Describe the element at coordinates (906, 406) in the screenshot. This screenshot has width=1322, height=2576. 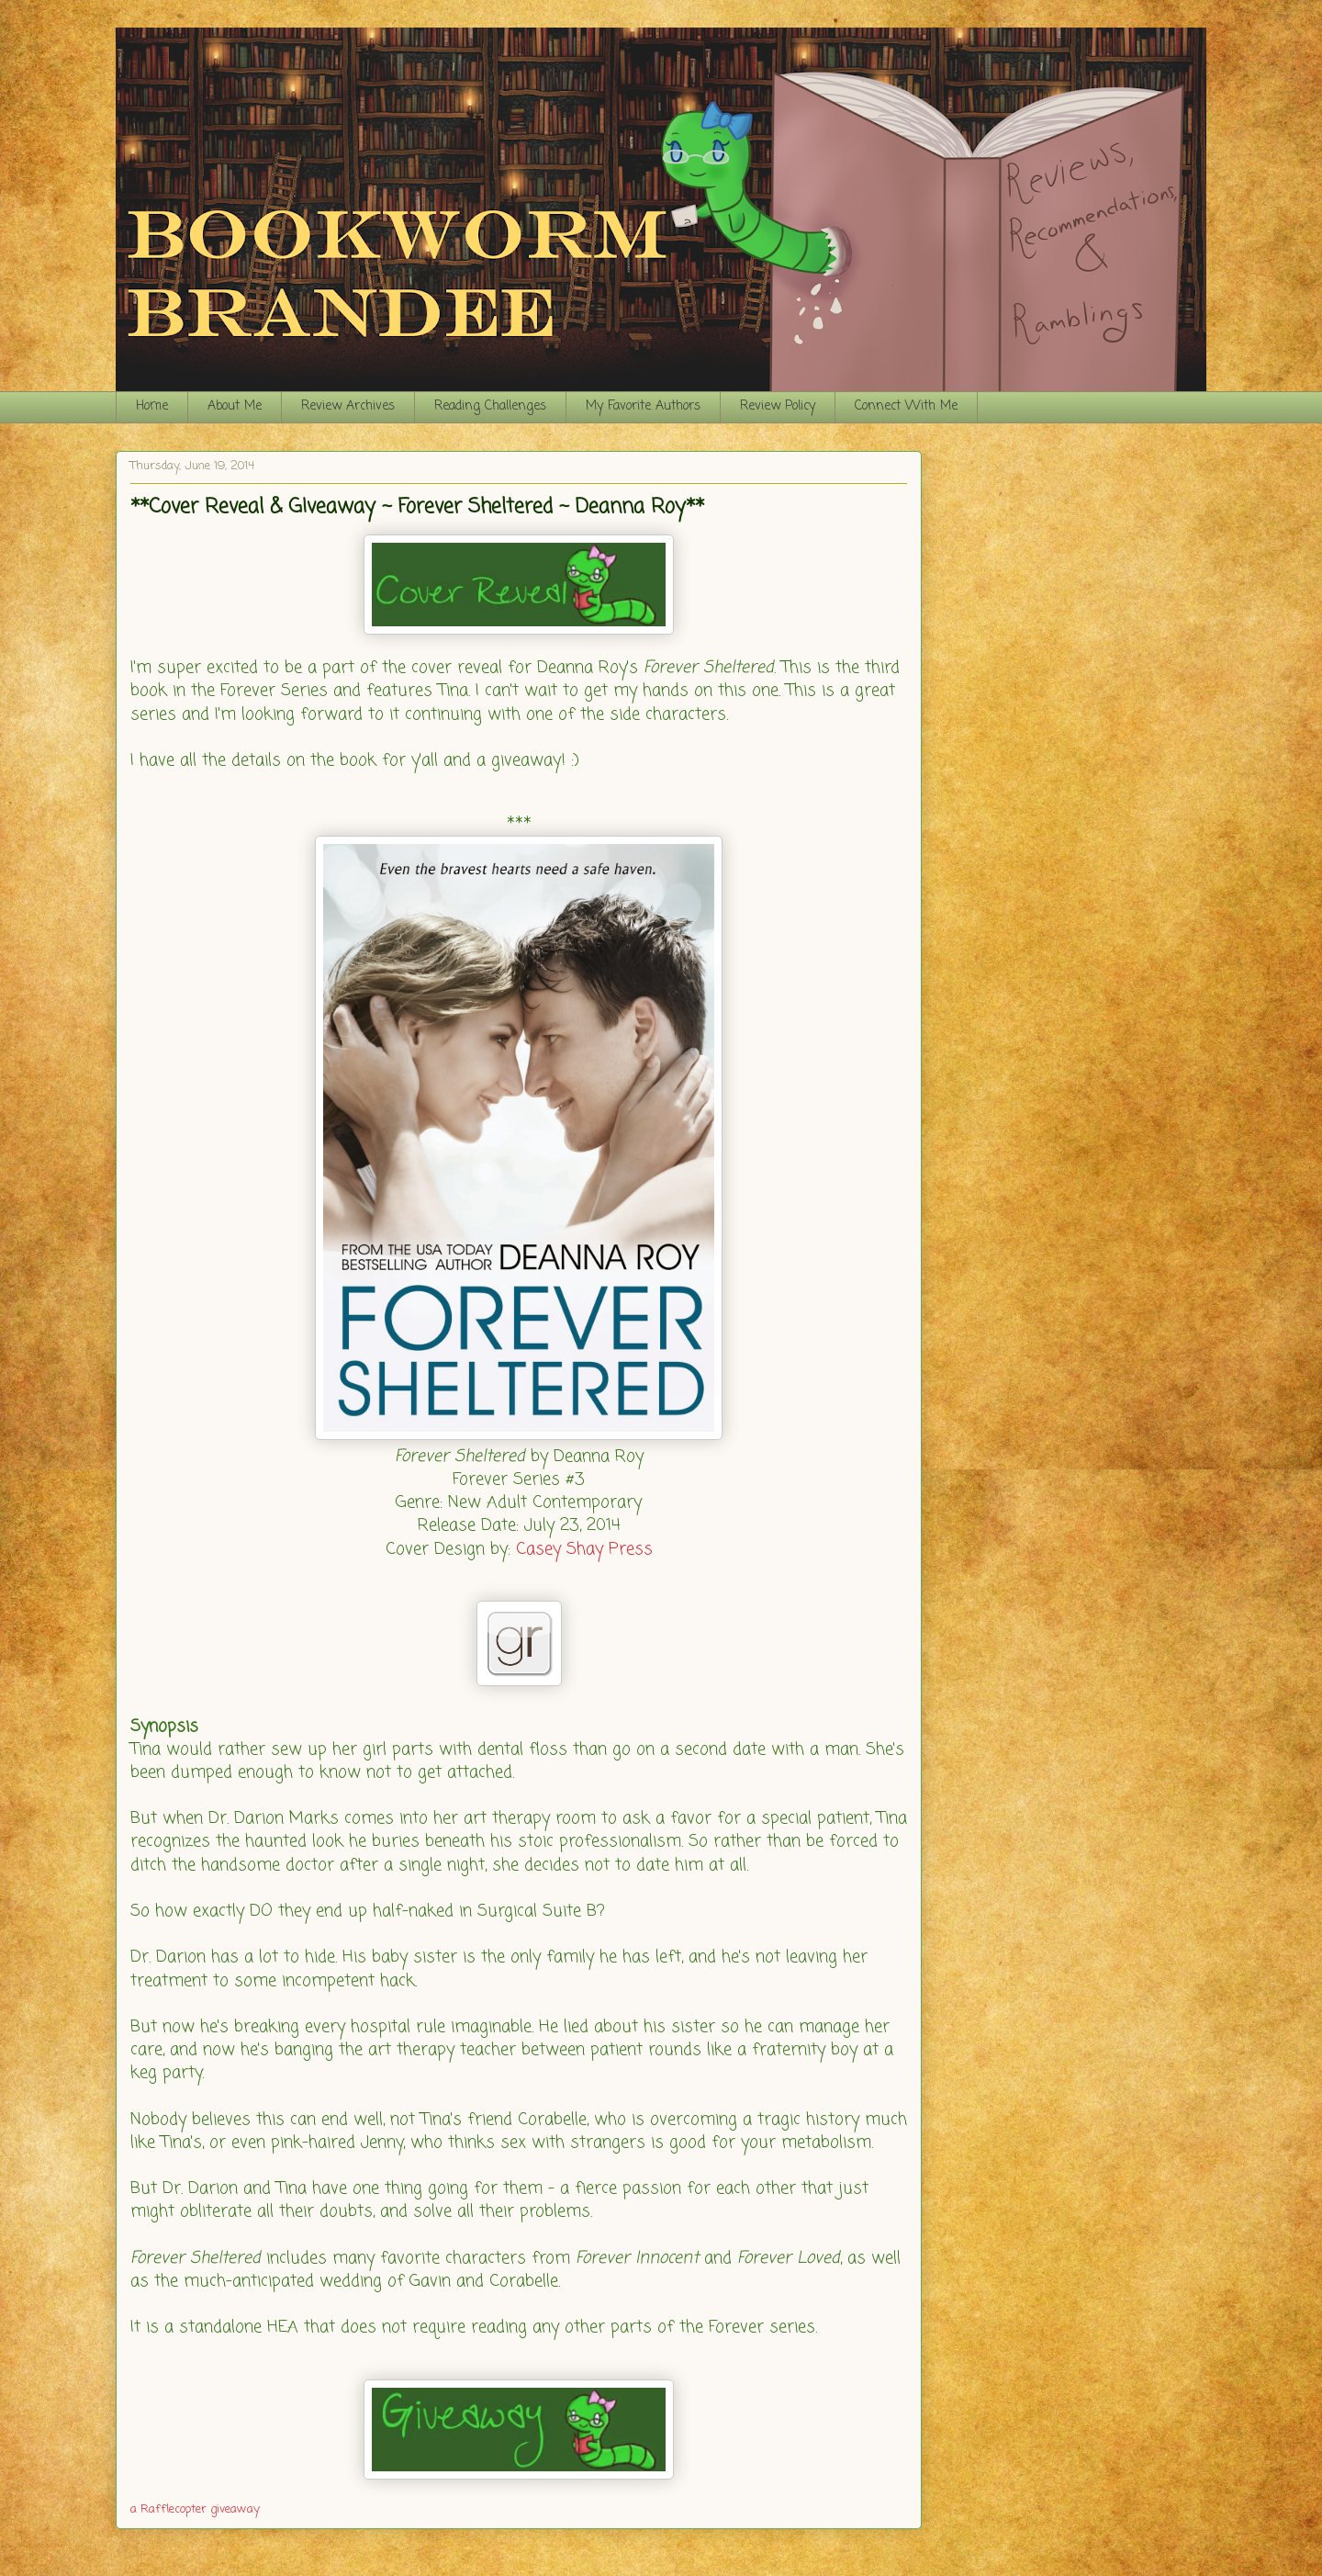
I see `Connect With Me` at that location.